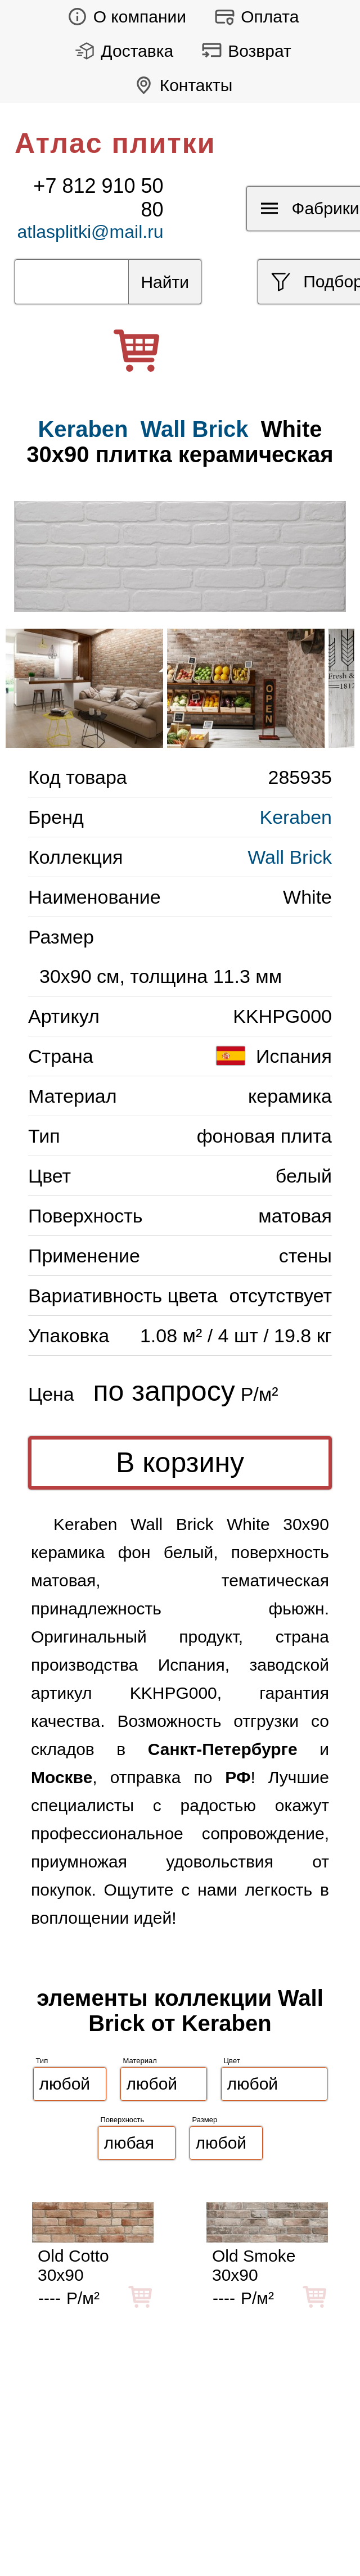 Image resolution: width=360 pixels, height=2576 pixels. I want to click on Материал, so click(140, 2060).